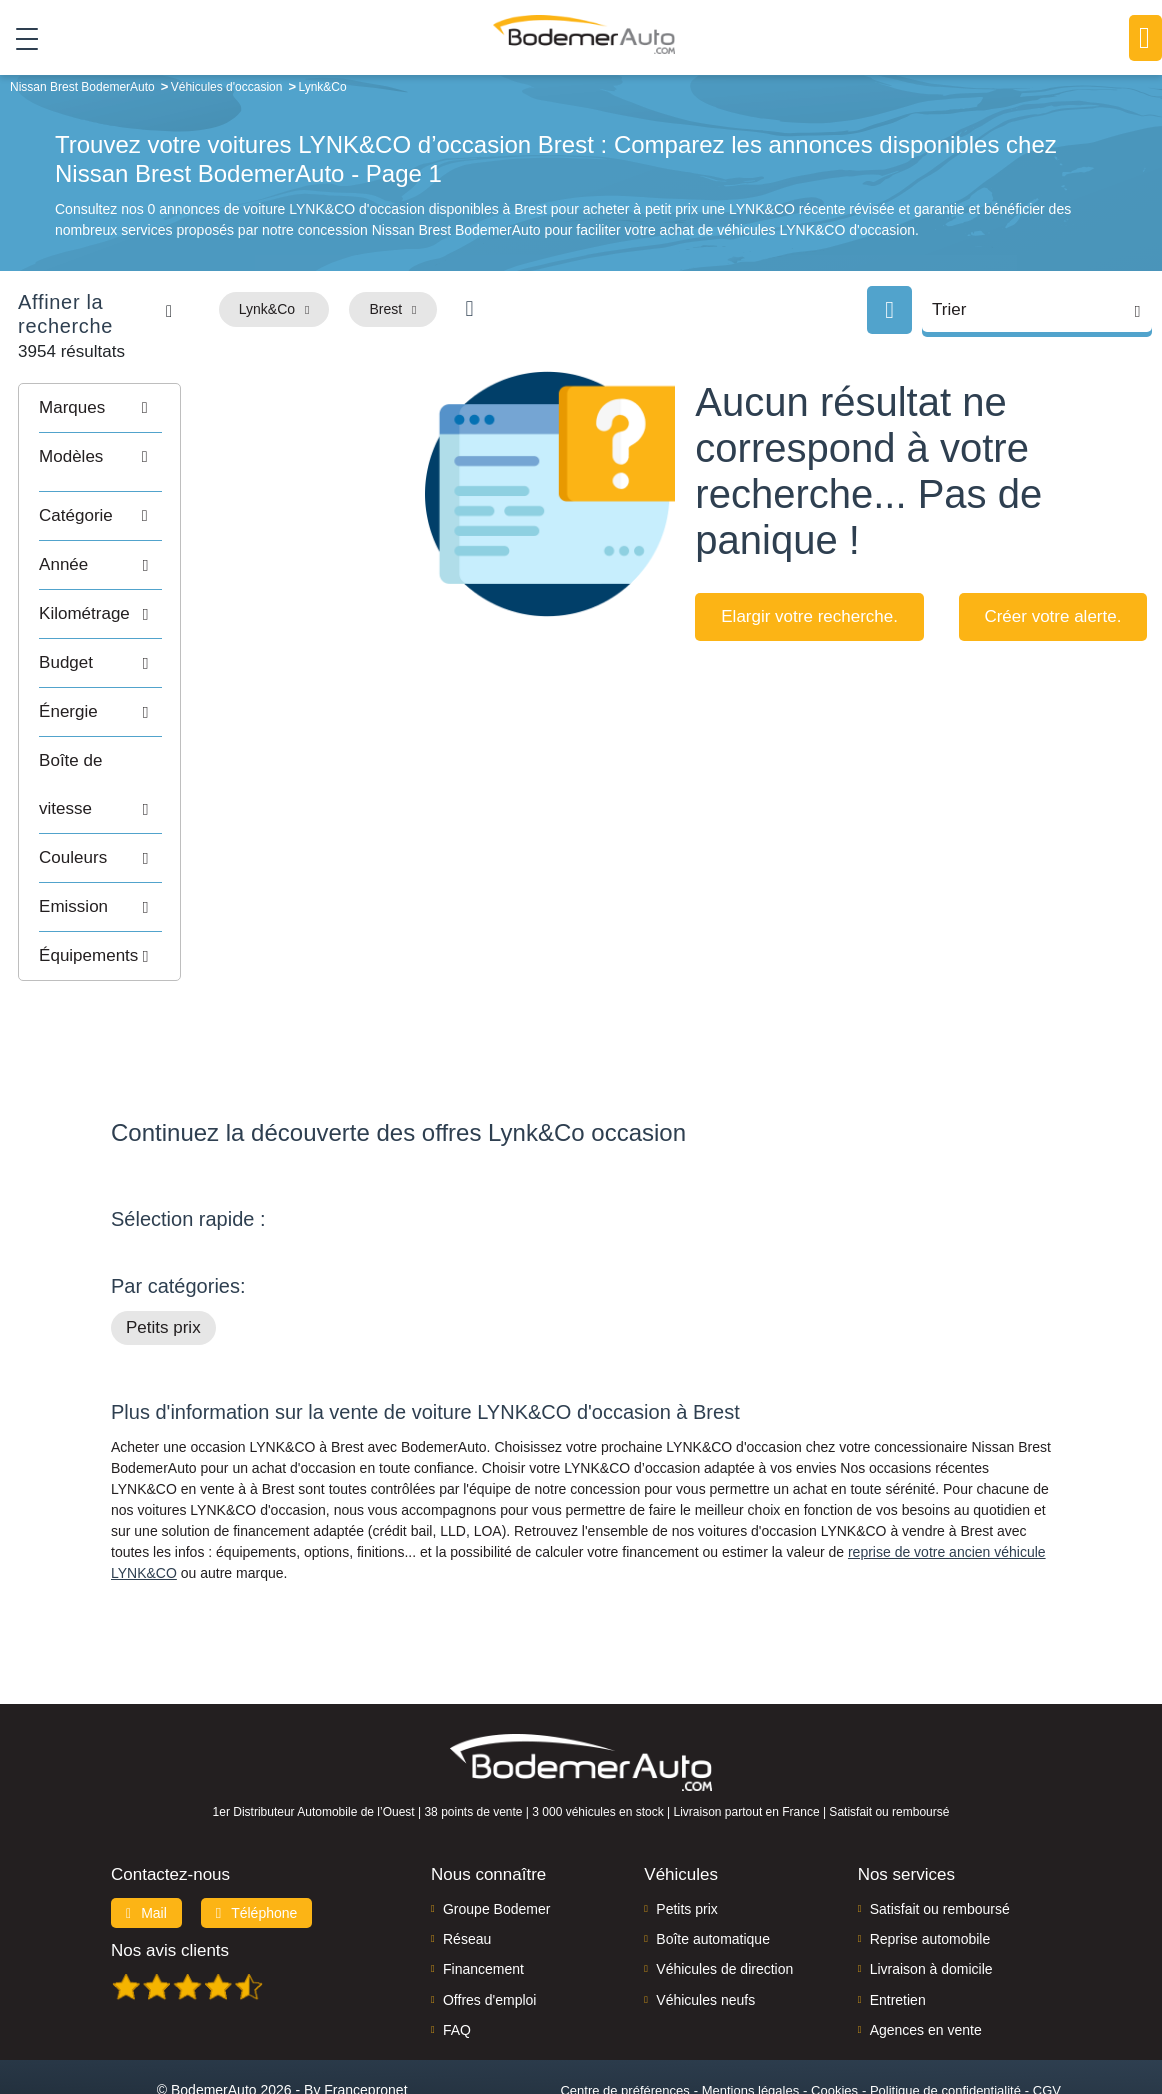 Image resolution: width=1162 pixels, height=2094 pixels. I want to click on Offres d'emploi, so click(489, 1920).